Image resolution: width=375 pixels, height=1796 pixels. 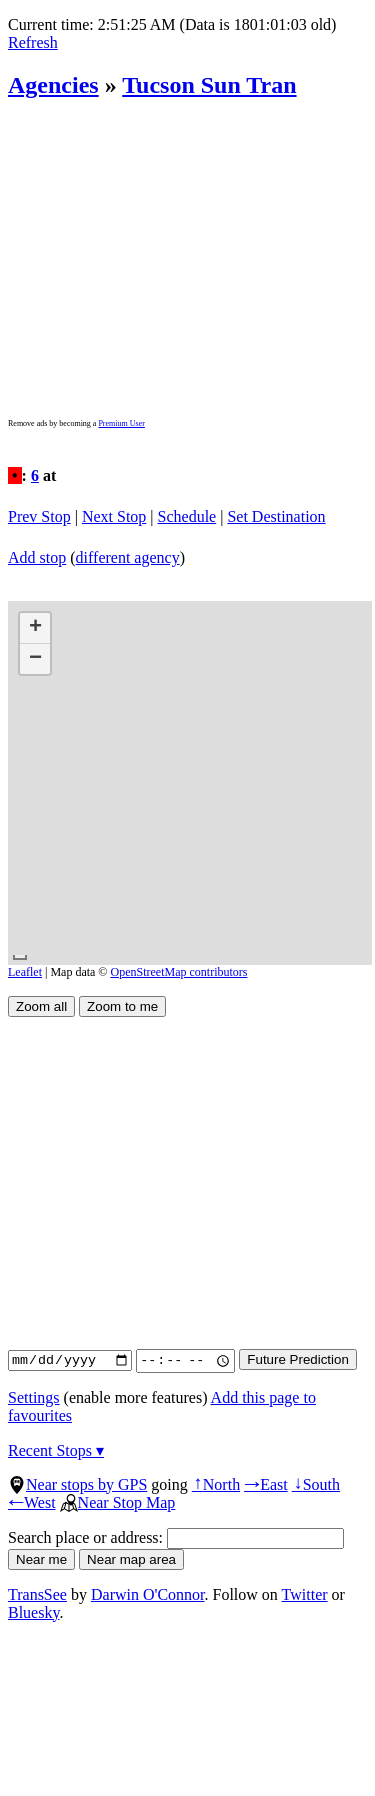 What do you see at coordinates (276, 516) in the screenshot?
I see `Set Destination` at bounding box center [276, 516].